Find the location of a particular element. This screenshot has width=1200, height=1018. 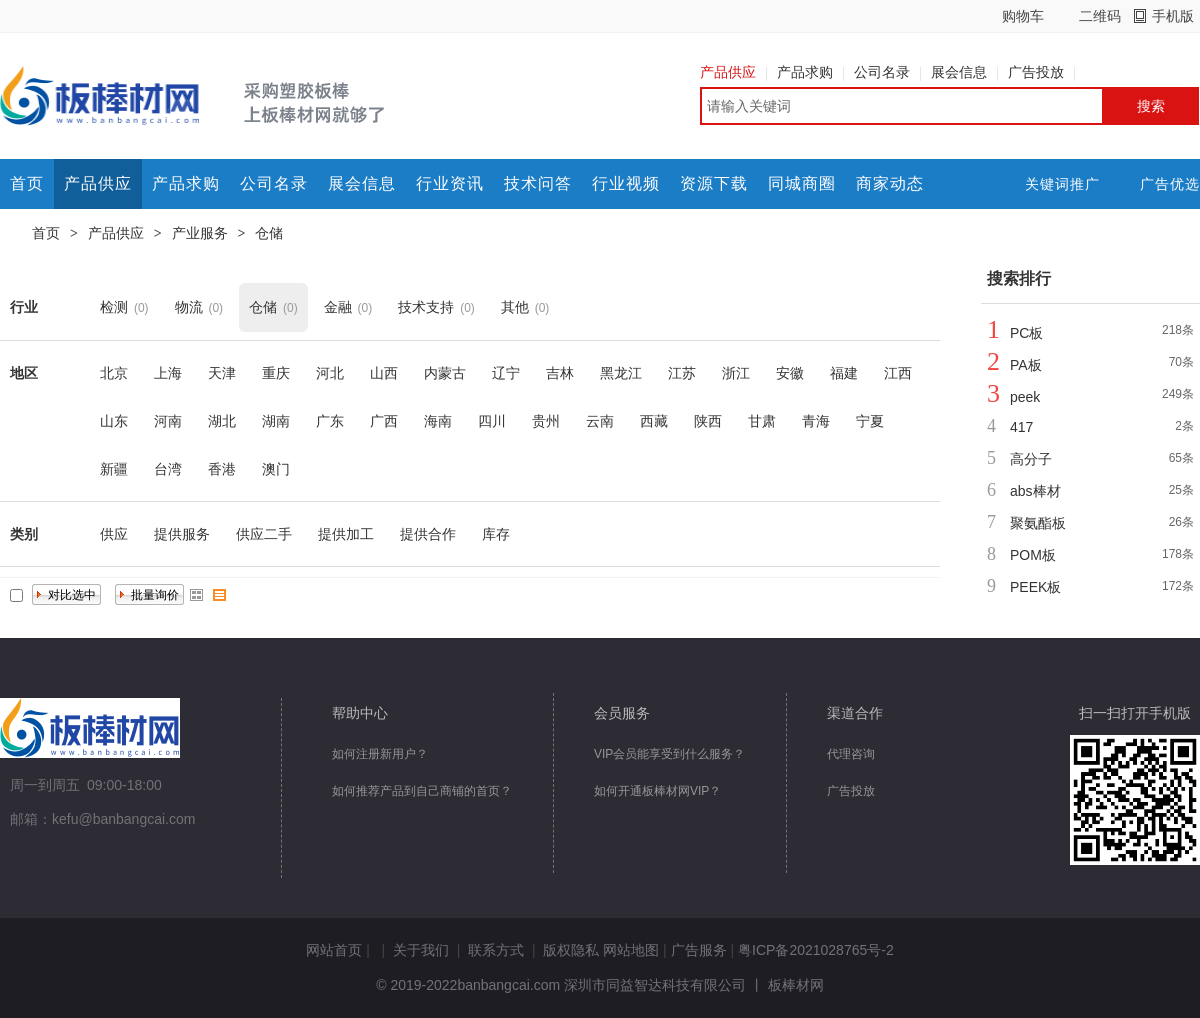

云南 is located at coordinates (600, 421).